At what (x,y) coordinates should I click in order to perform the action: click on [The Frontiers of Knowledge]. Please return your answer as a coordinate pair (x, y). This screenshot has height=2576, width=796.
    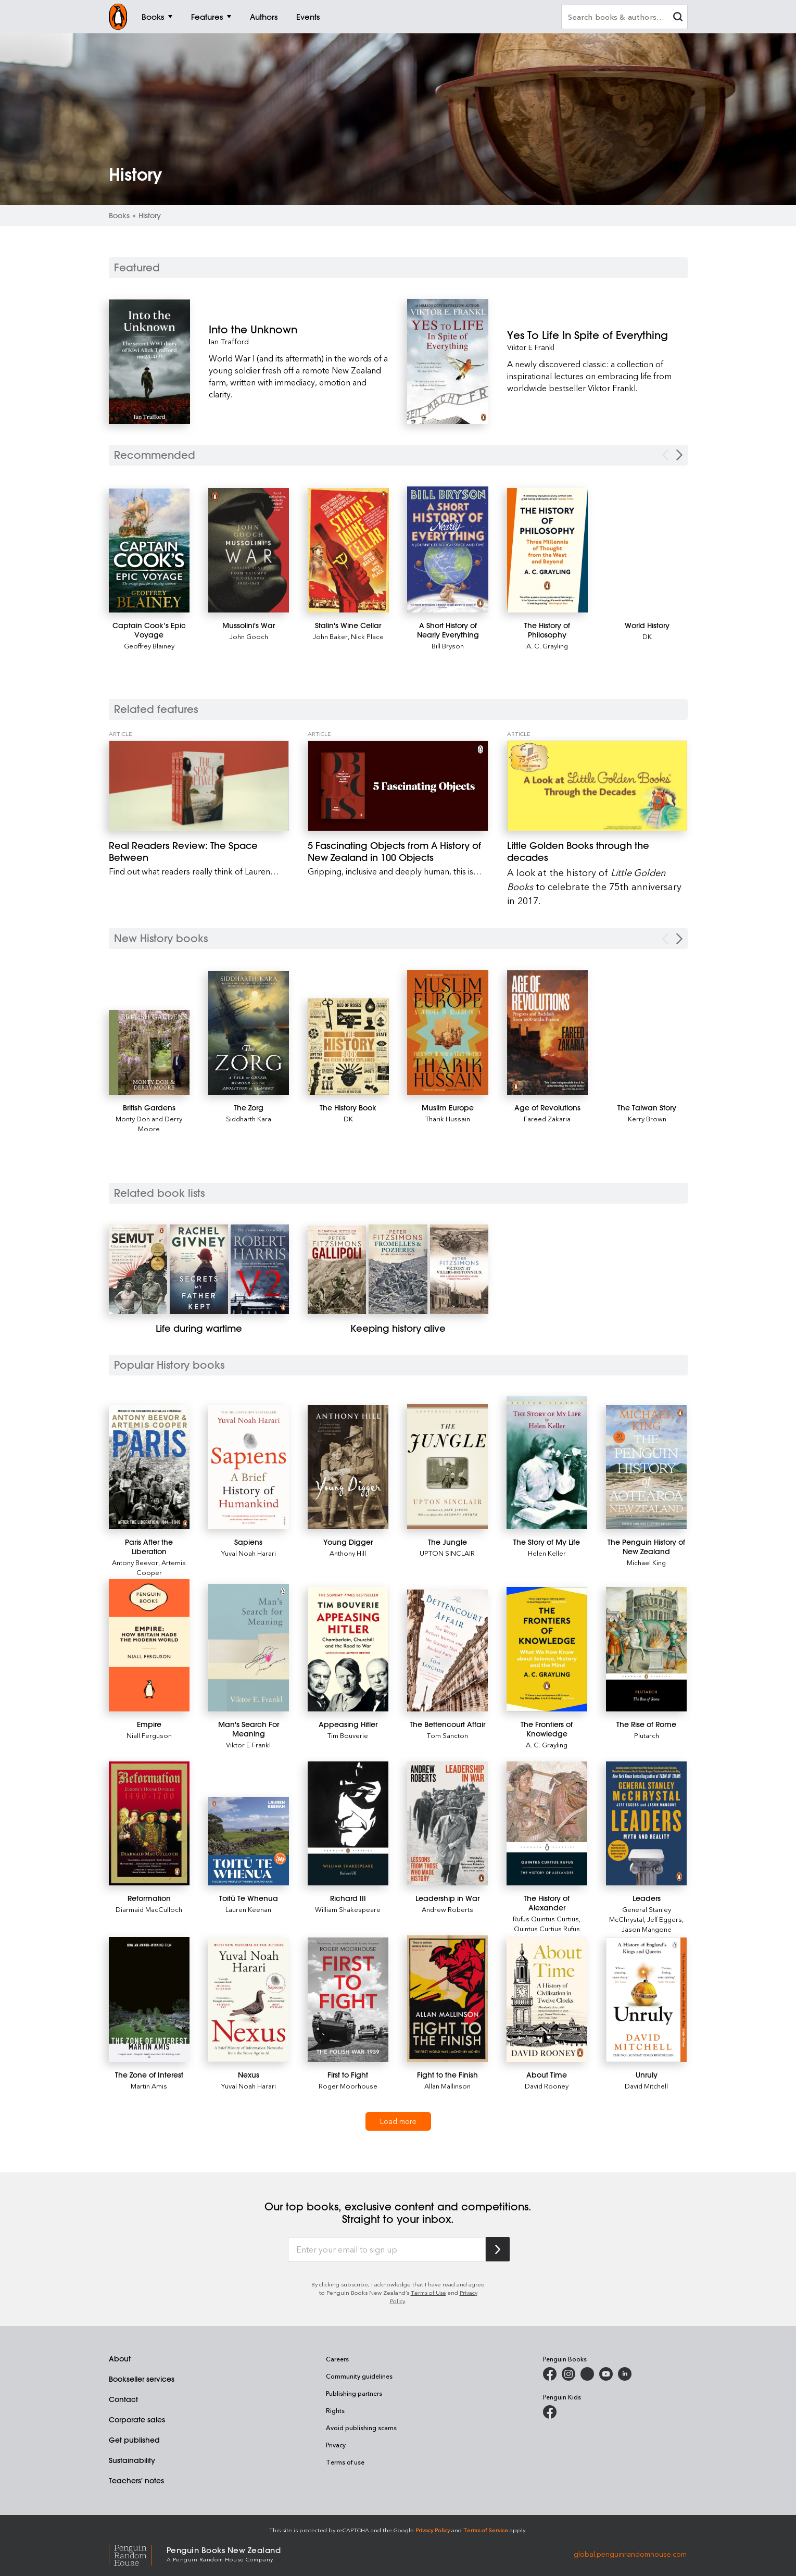
    Looking at the image, I should click on (547, 1649).